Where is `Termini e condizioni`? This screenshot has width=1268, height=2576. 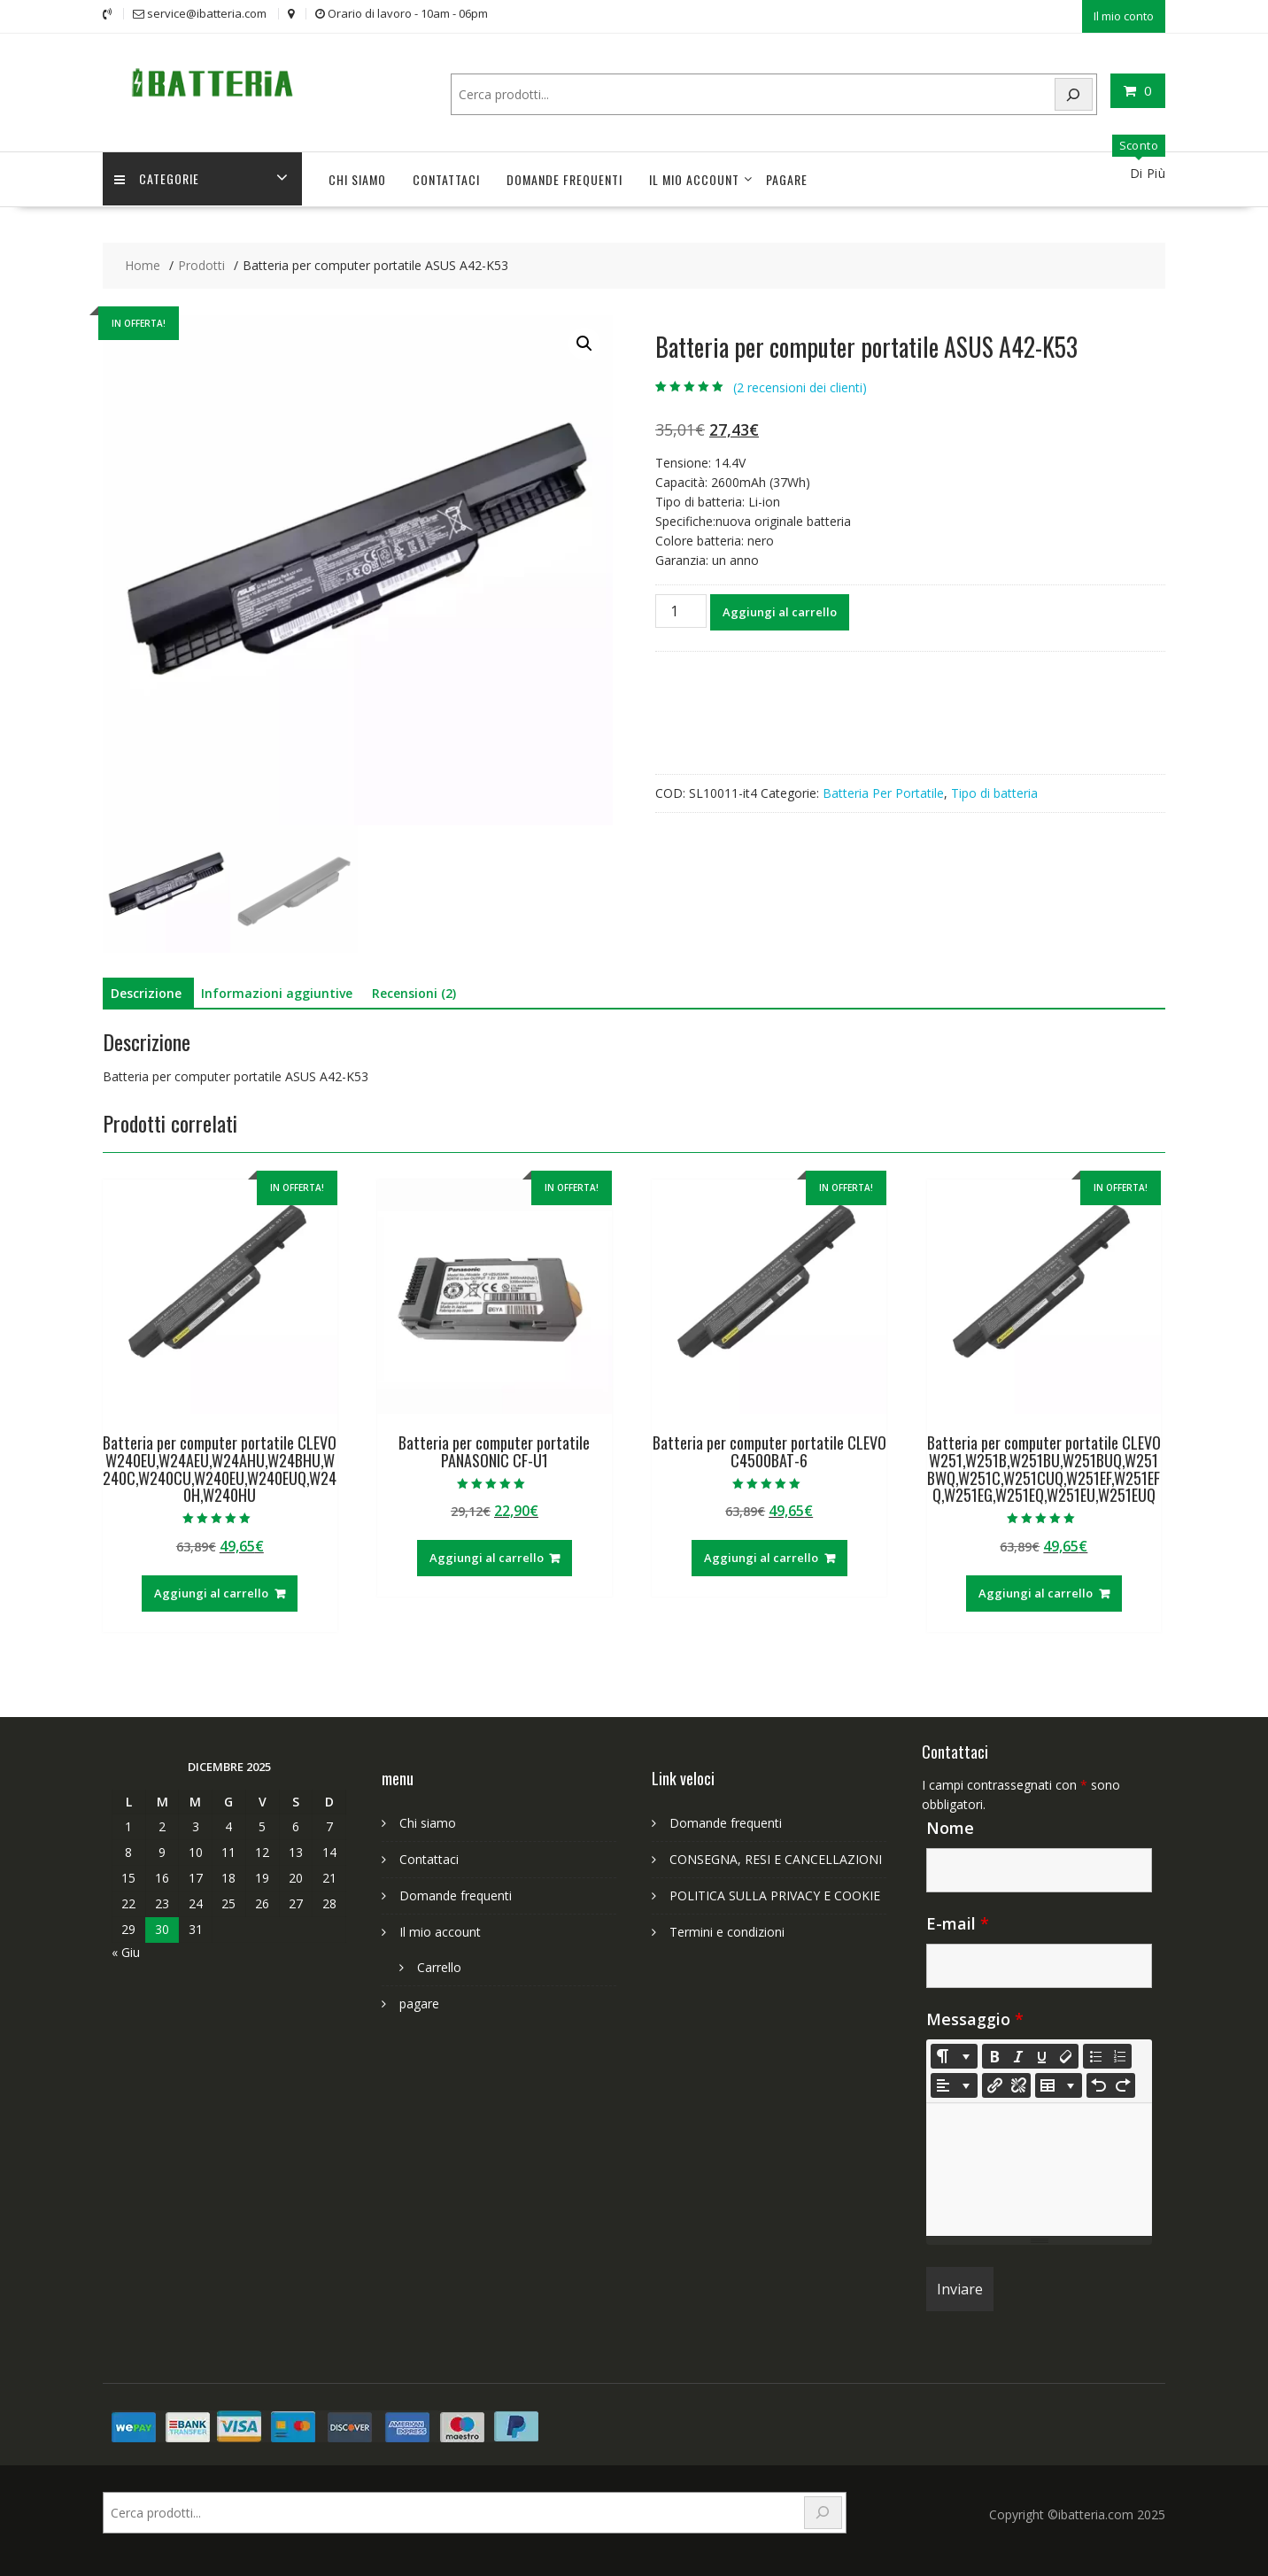 Termini e condizioni is located at coordinates (727, 1930).